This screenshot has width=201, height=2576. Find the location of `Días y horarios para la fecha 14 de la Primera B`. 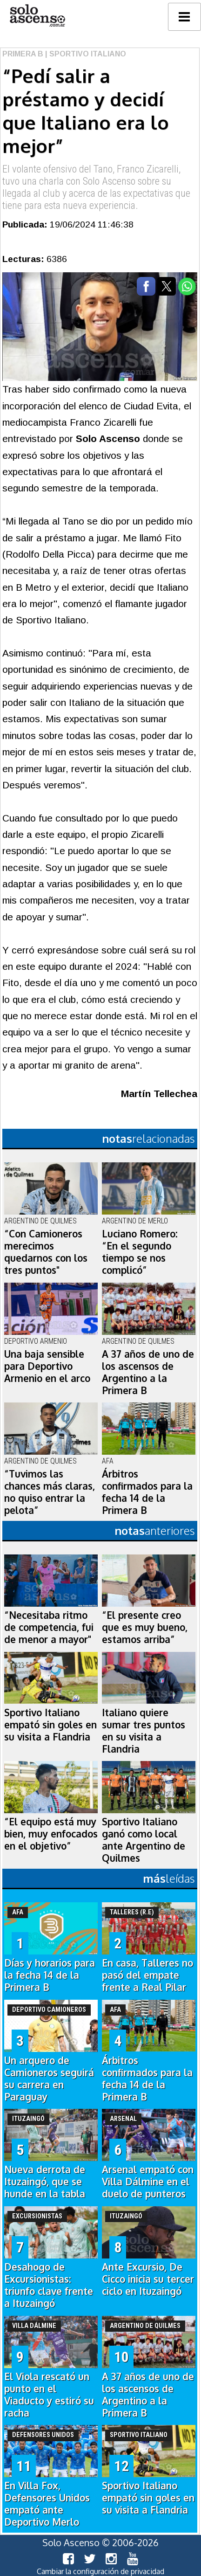

Días y horarios para la fecha 14 de la Primera B is located at coordinates (49, 1975).